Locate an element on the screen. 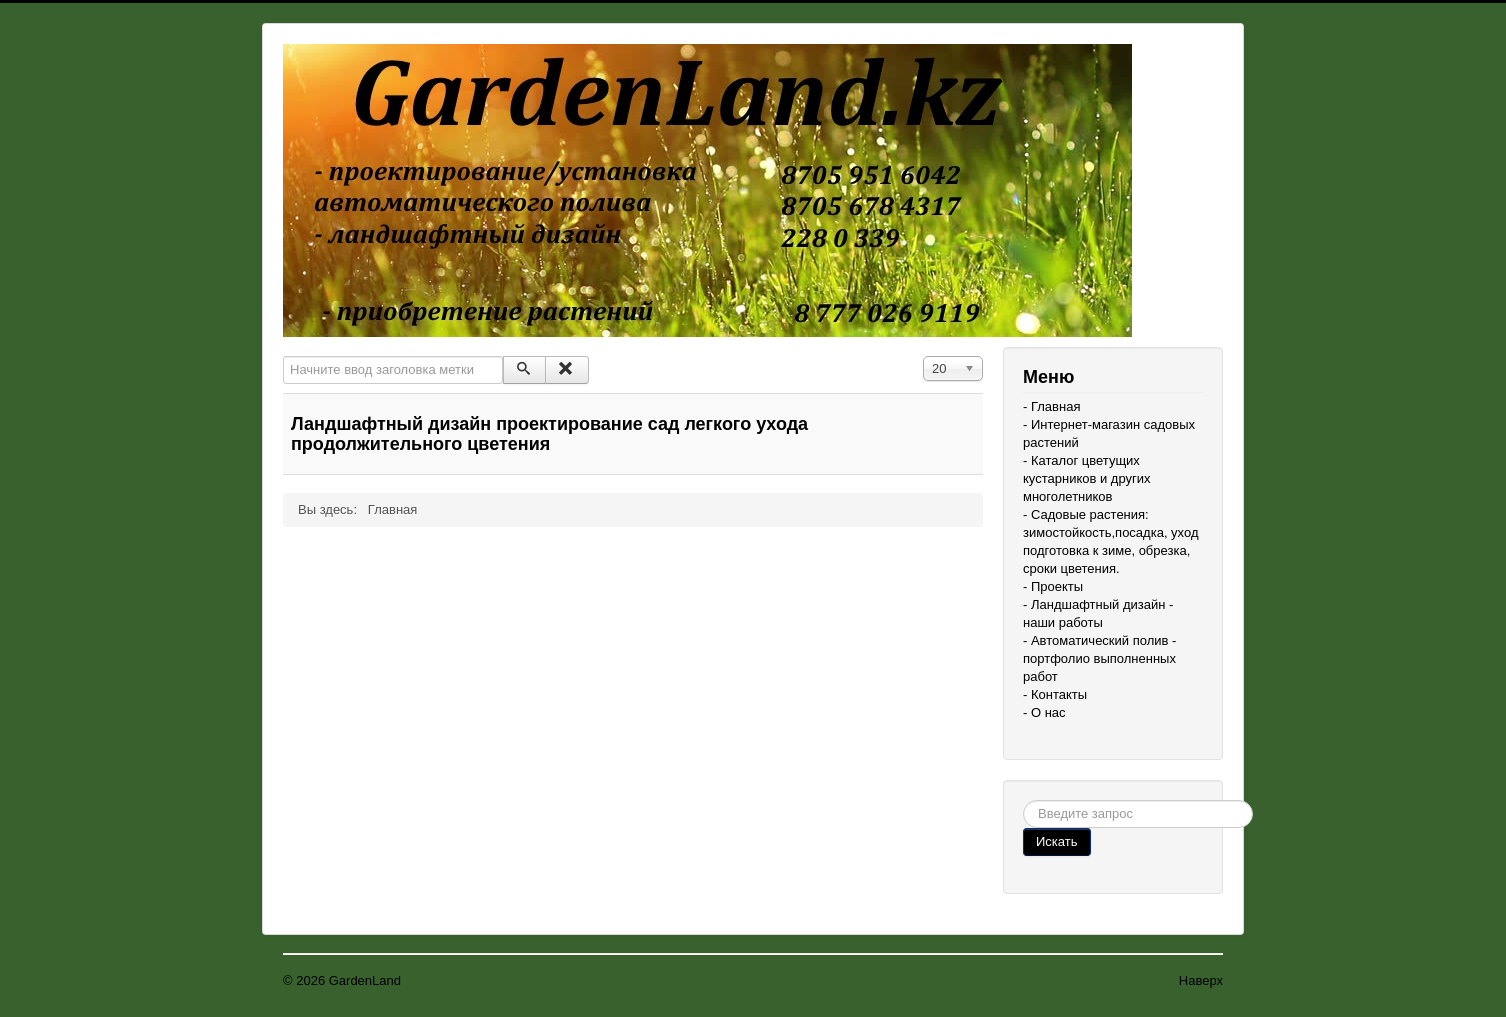 This screenshot has height=1017, width=1506. - Каталог цветущих кустарников и других многолетников is located at coordinates (1087, 478).